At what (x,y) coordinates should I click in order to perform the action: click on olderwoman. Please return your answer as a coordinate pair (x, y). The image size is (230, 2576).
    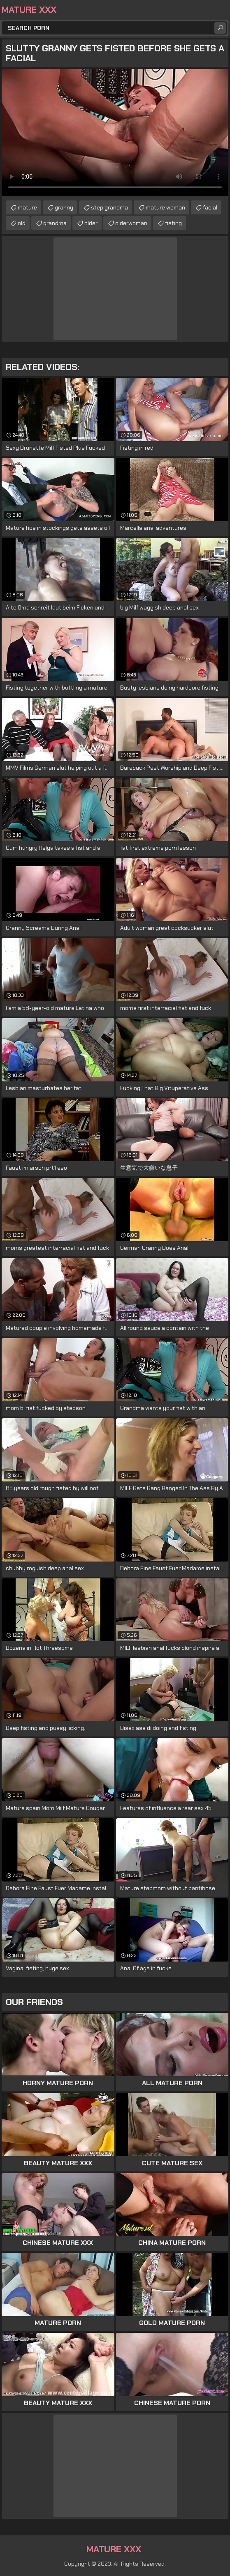
    Looking at the image, I should click on (131, 223).